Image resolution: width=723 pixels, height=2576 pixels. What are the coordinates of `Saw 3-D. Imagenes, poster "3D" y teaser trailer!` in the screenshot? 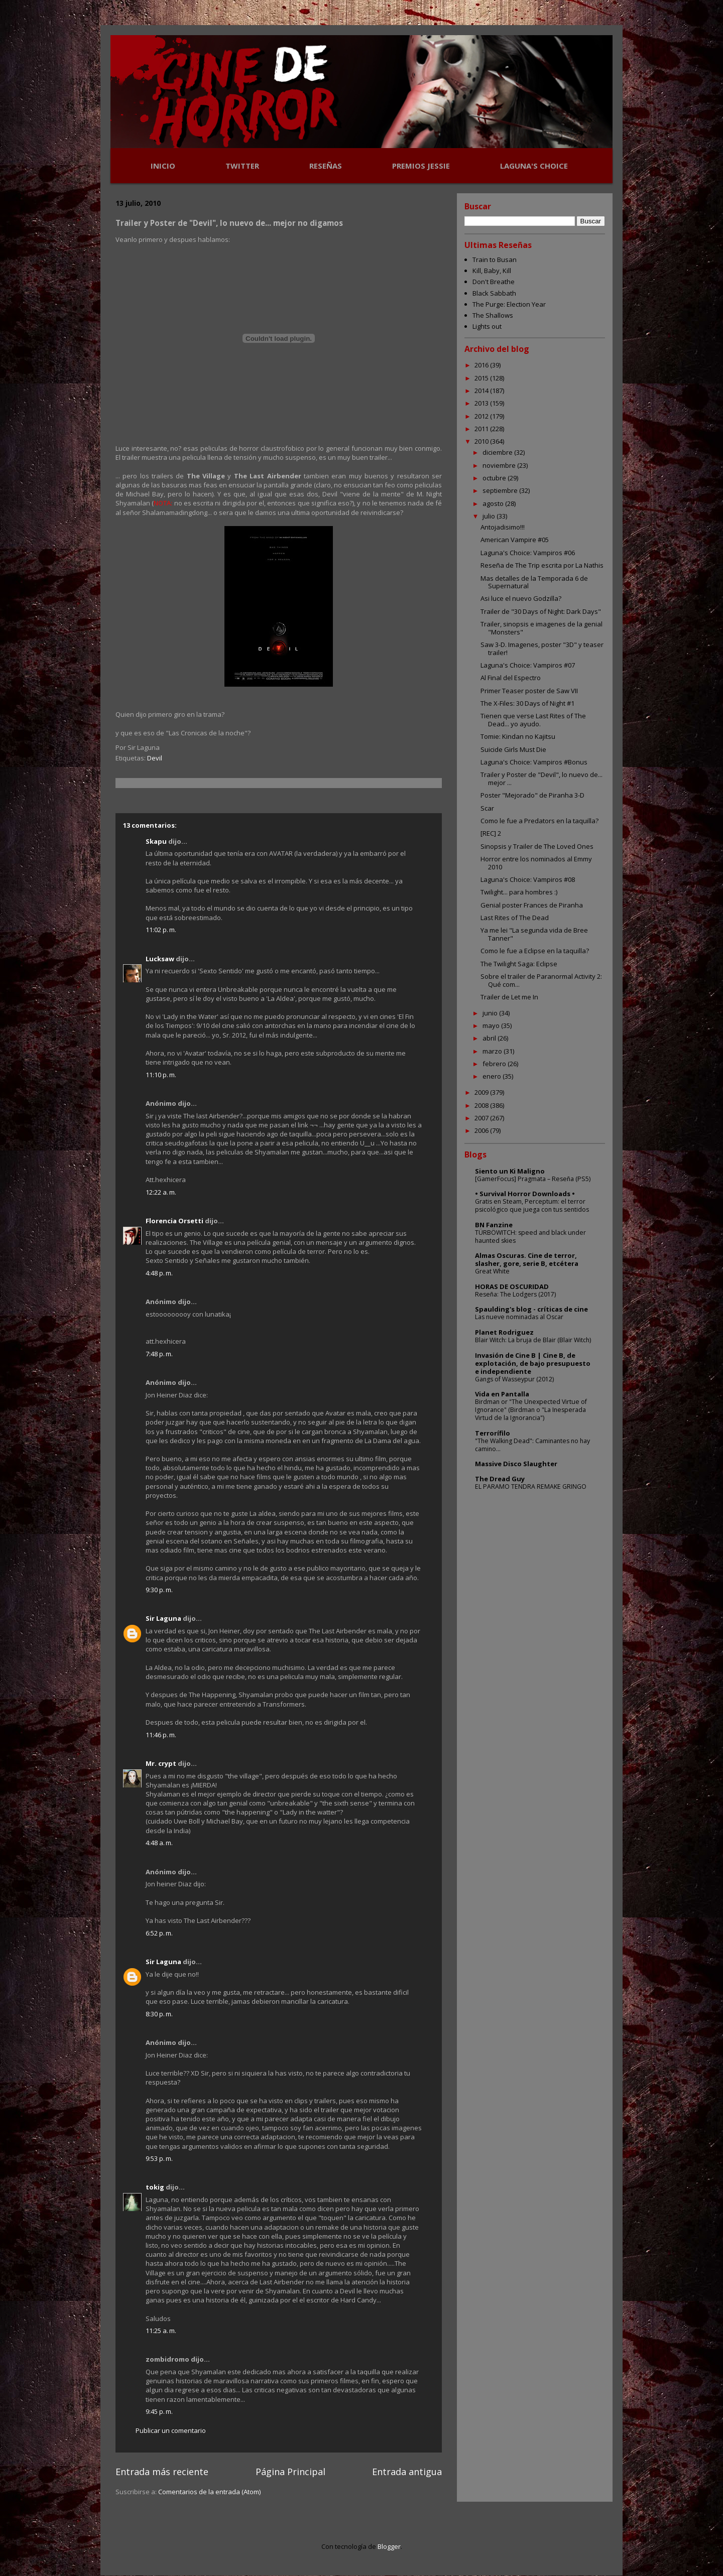 It's located at (542, 648).